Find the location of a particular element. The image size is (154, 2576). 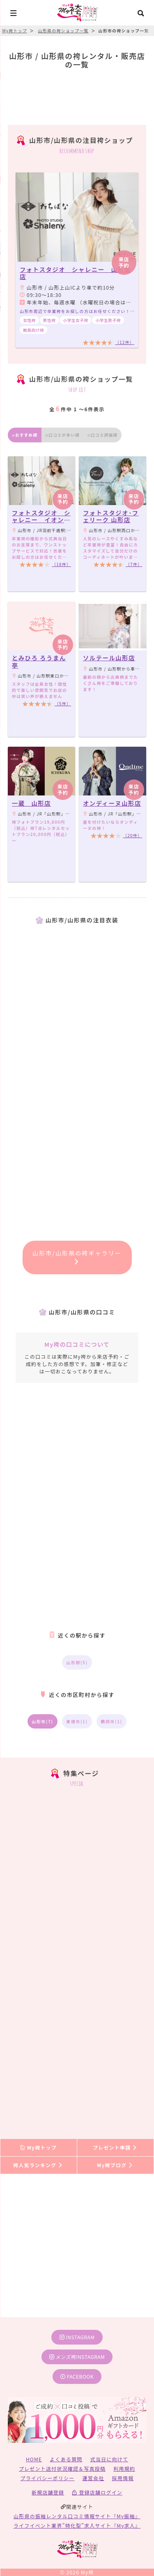

（12件） is located at coordinates (124, 342).